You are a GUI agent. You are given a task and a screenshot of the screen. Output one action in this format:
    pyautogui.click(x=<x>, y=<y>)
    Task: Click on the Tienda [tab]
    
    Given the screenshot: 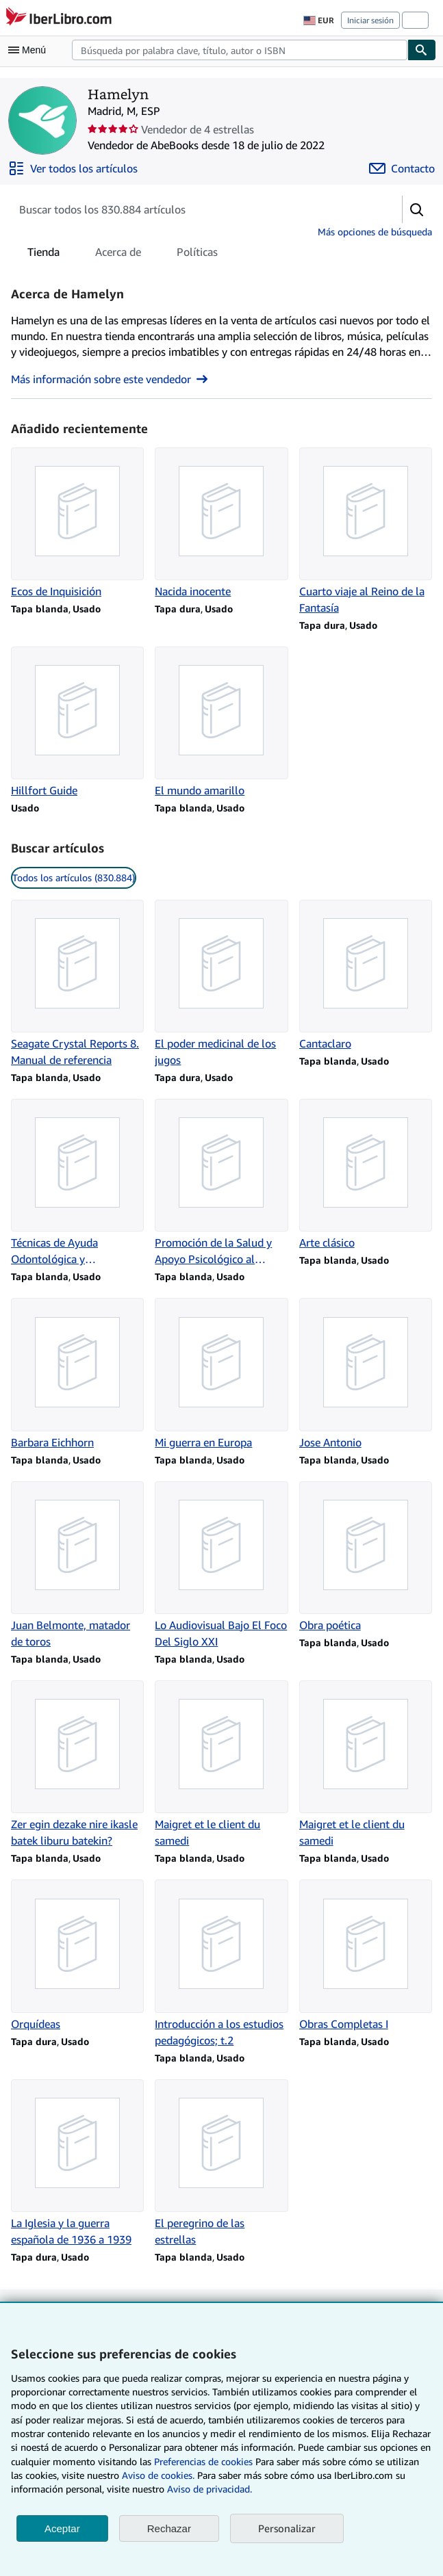 What is the action you would take?
    pyautogui.click(x=43, y=254)
    